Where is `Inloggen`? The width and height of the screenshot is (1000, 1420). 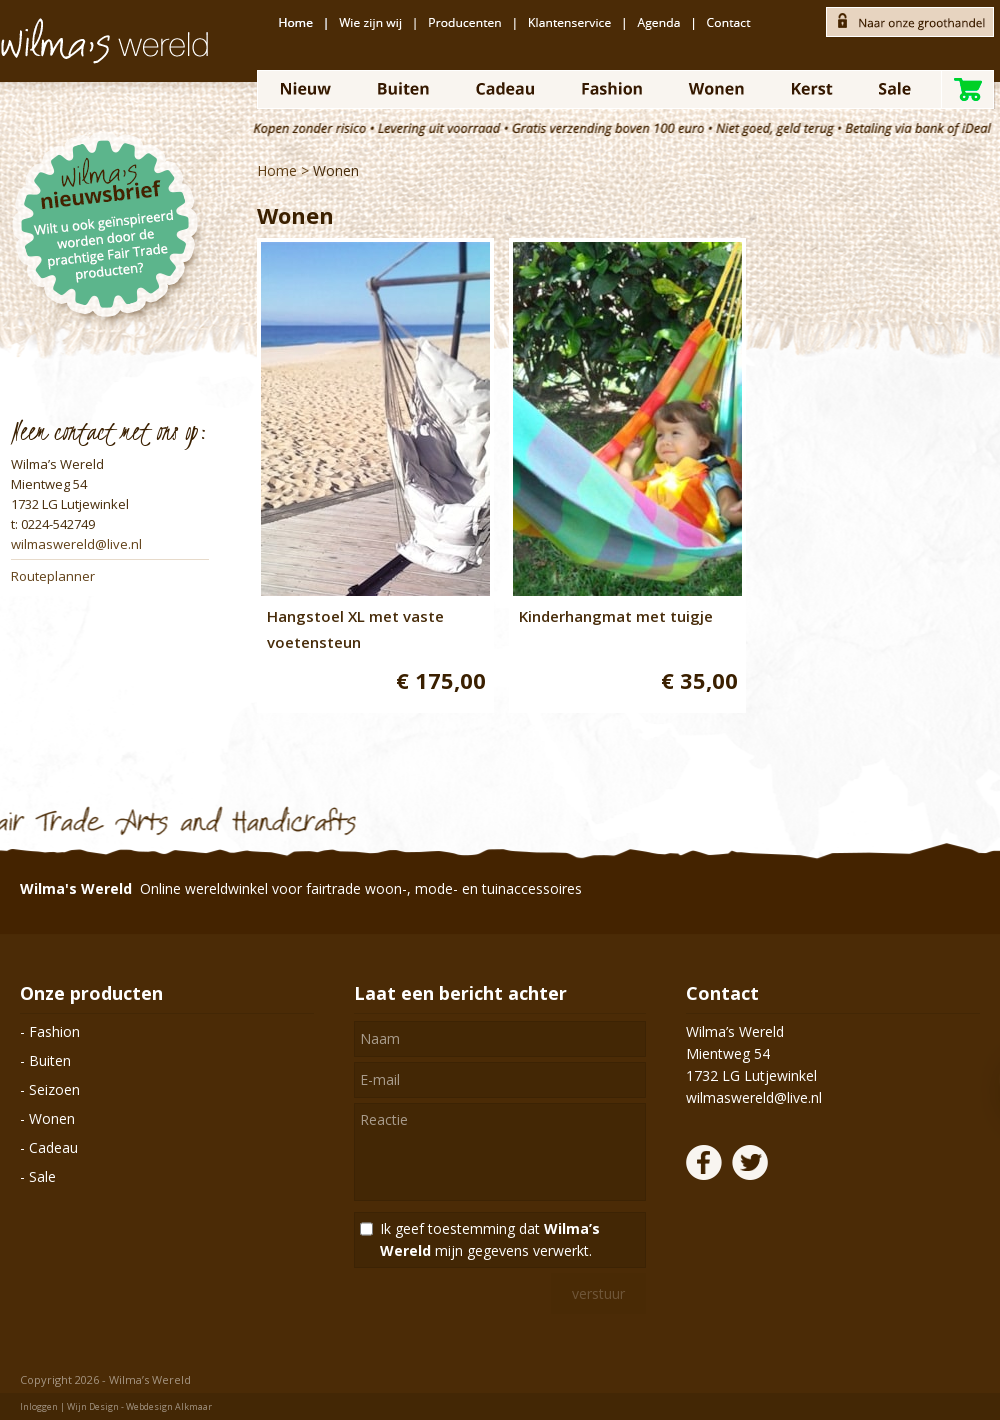
Inloggen is located at coordinates (39, 1406).